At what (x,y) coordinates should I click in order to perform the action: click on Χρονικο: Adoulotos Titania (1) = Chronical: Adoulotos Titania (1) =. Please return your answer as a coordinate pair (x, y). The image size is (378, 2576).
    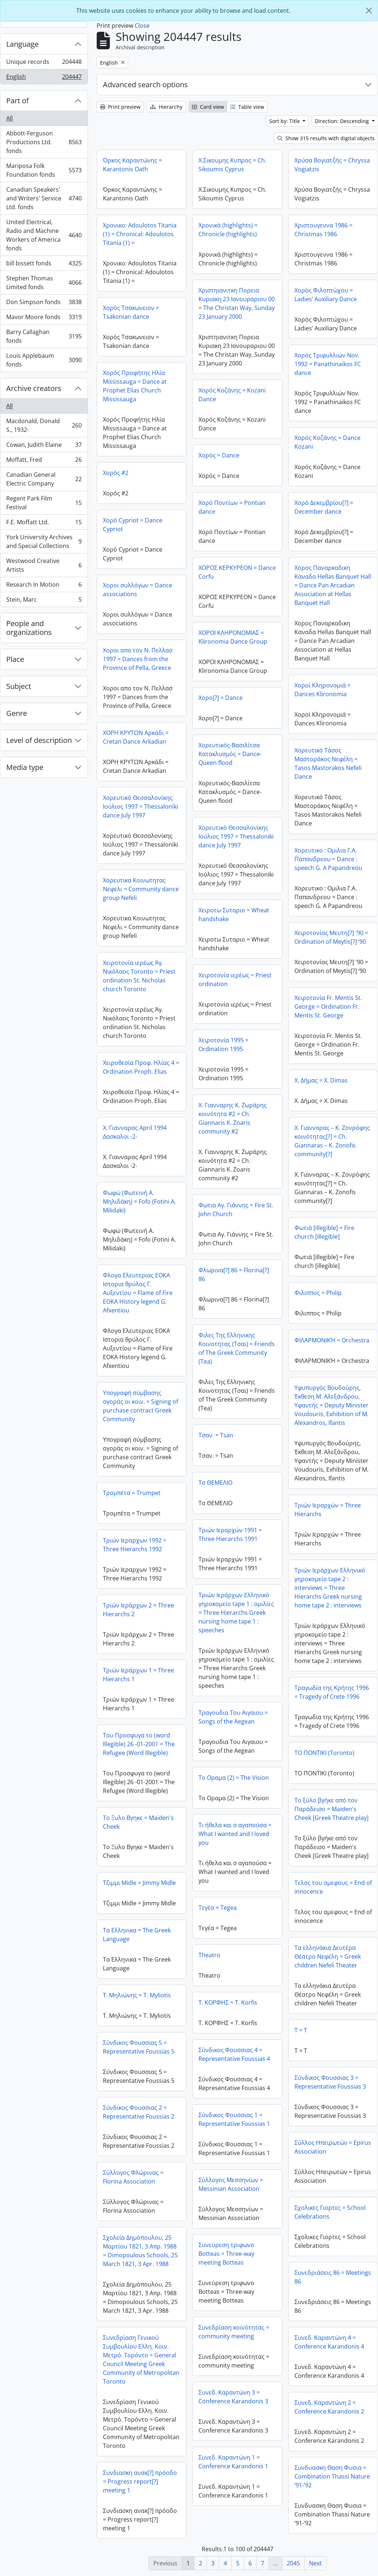
    Looking at the image, I should click on (140, 234).